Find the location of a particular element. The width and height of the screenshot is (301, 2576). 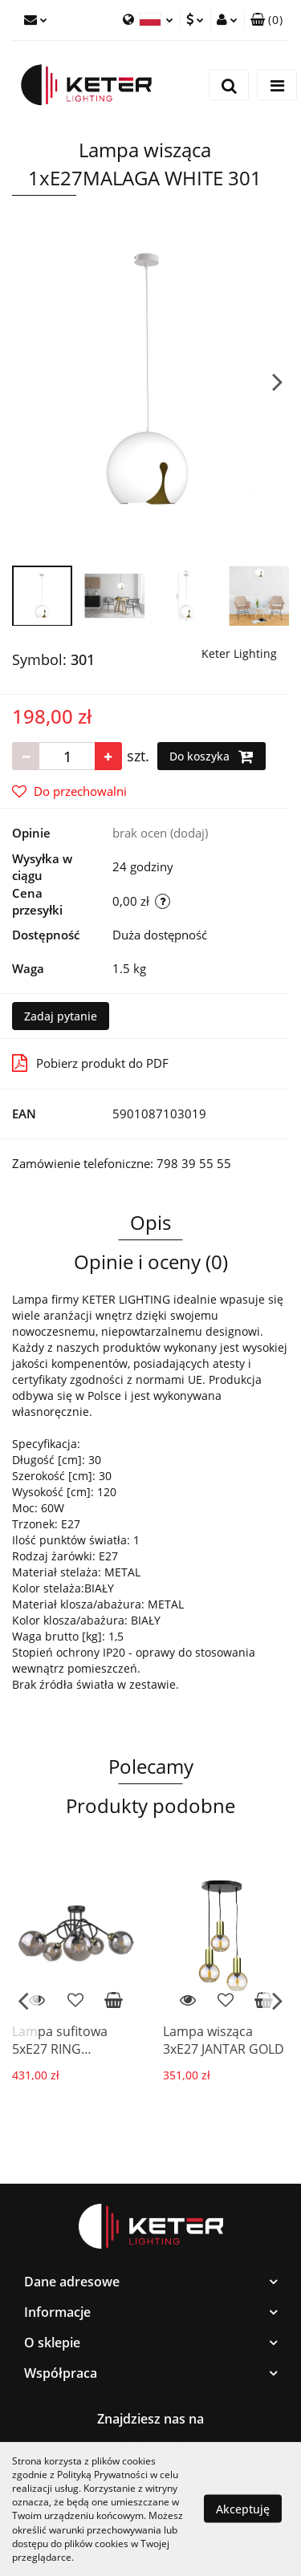

Zadaj pytanie is located at coordinates (60, 1016).